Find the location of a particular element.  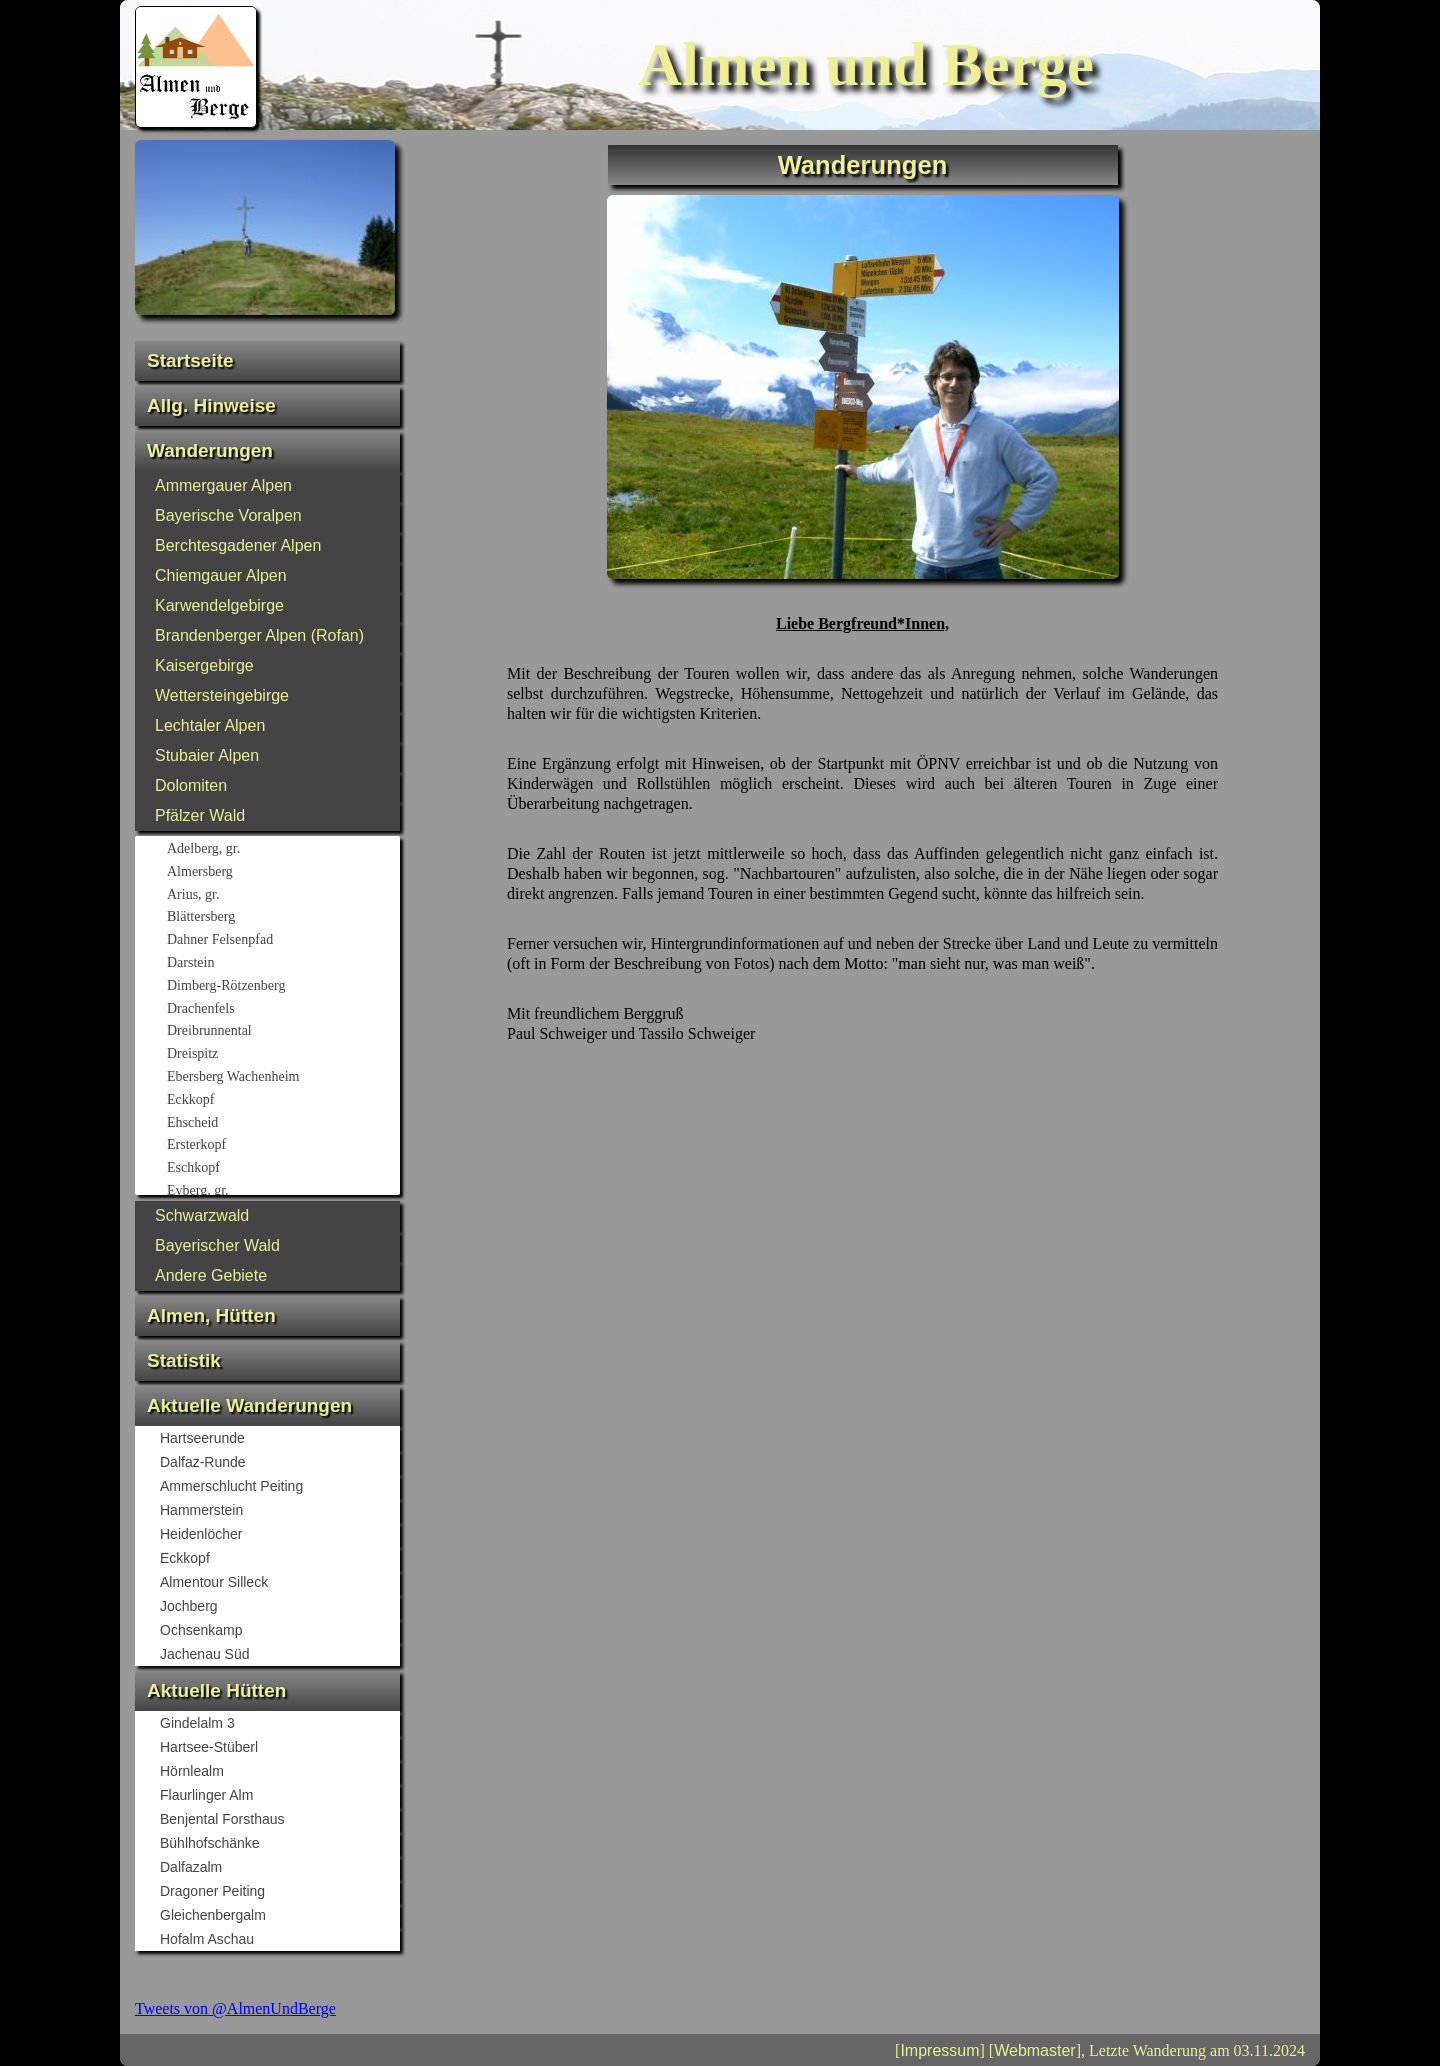

Blättersberg is located at coordinates (282, 918).